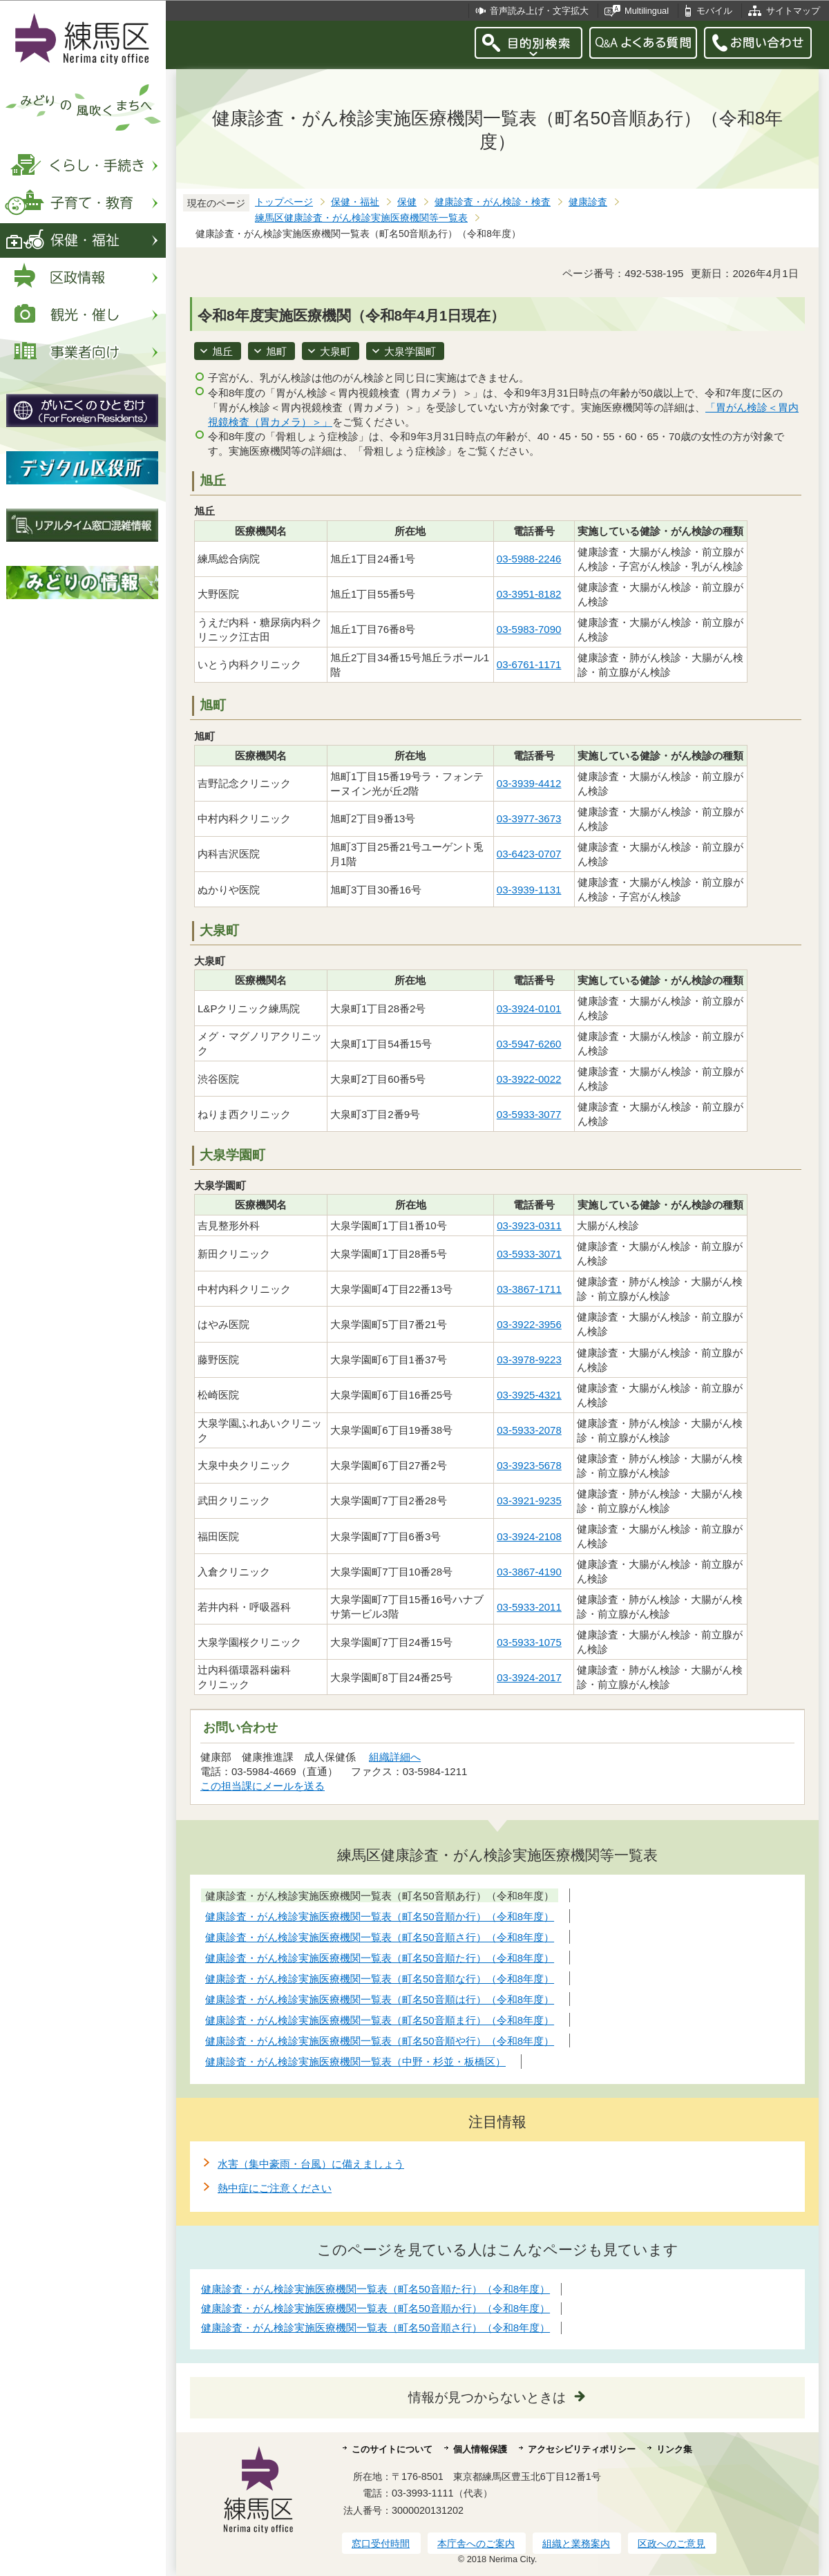  Describe the element at coordinates (529, 629) in the screenshot. I see `03-5983-7090` at that location.